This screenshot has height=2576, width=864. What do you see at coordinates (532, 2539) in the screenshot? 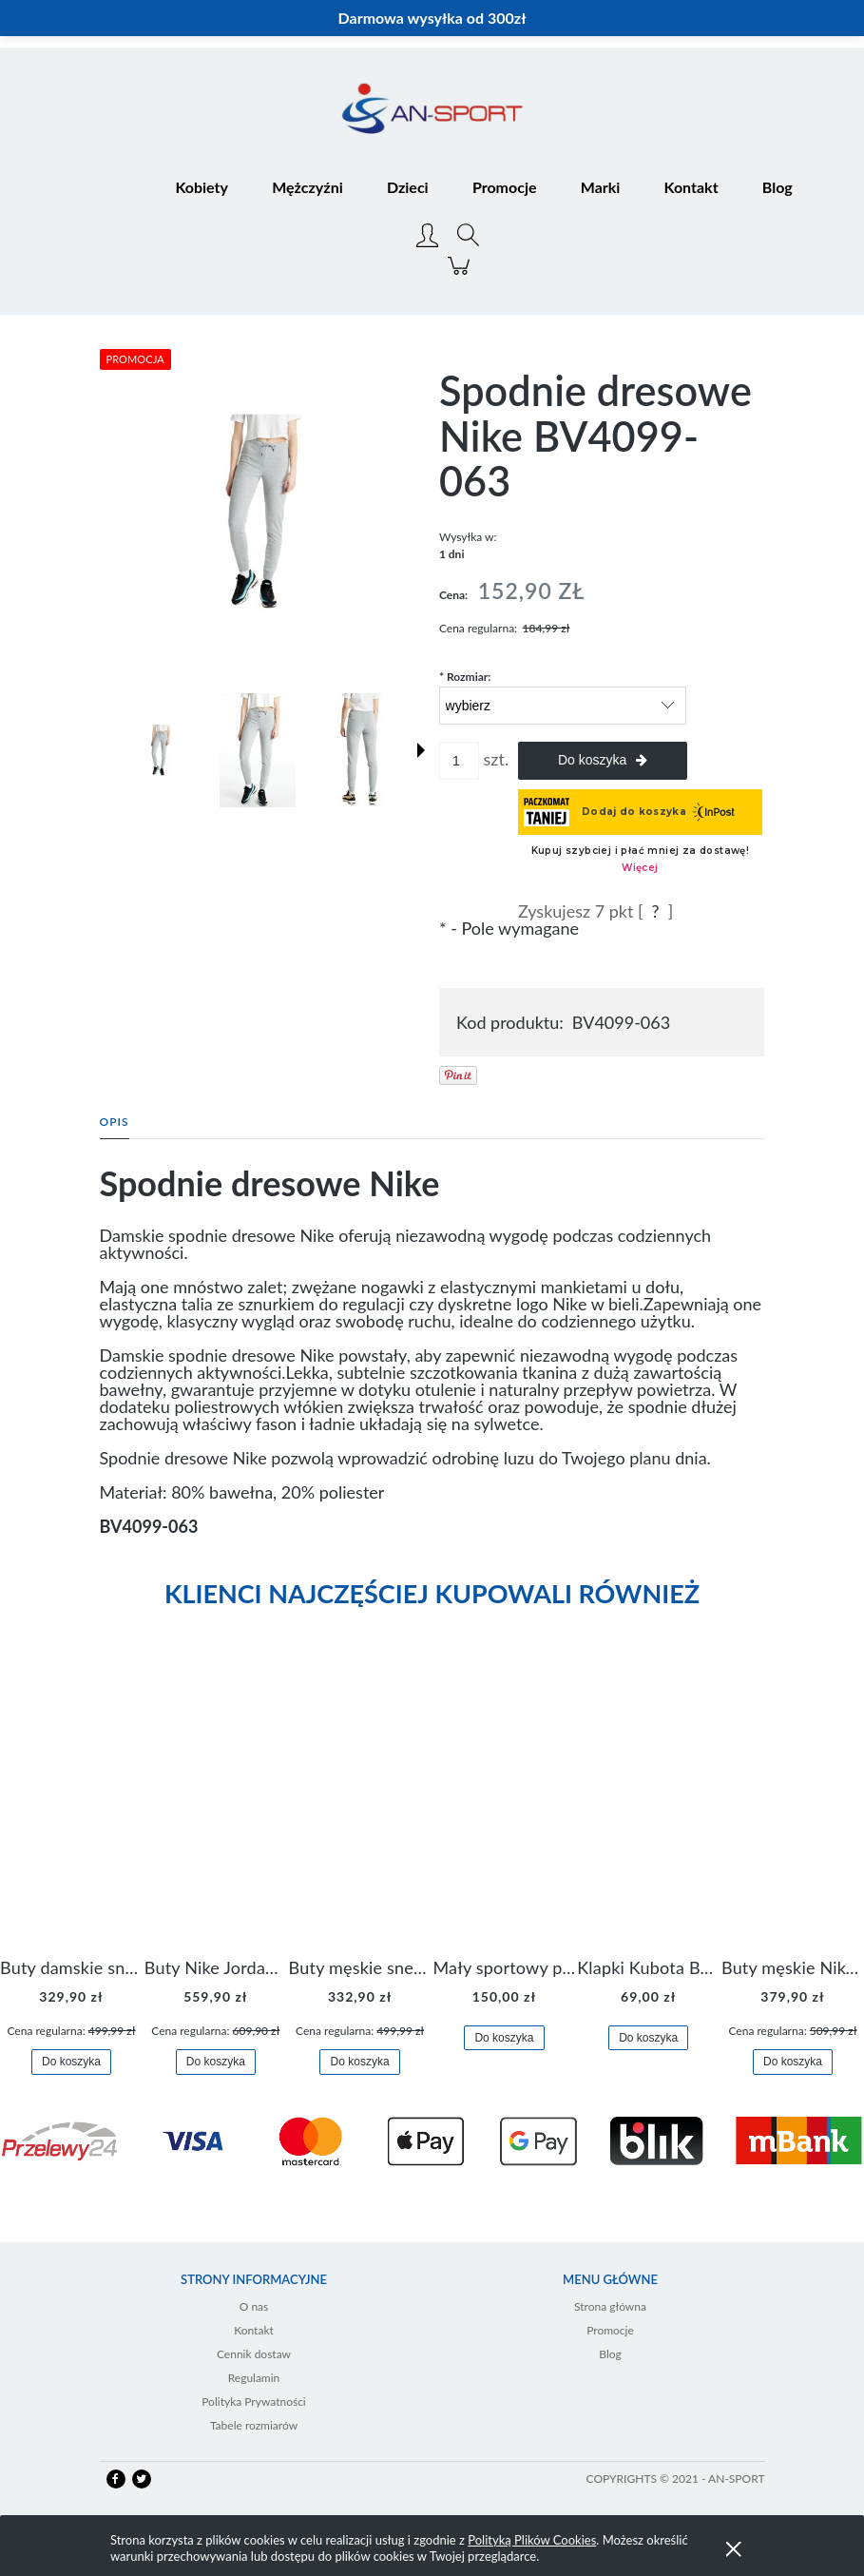
I see `Polityką Plików Cookies` at bounding box center [532, 2539].